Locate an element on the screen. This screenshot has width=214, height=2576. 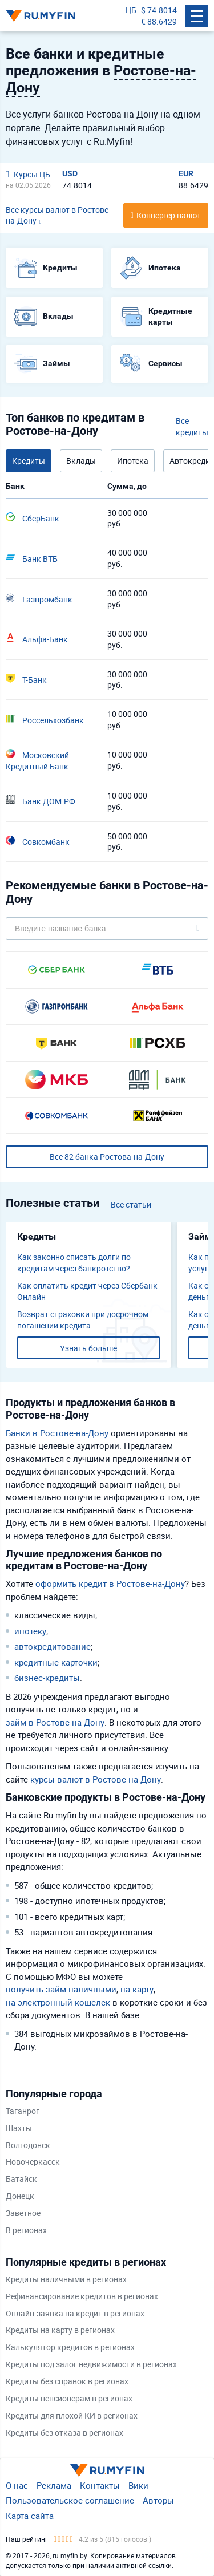
Кредиты без справок в регионах is located at coordinates (67, 2381).